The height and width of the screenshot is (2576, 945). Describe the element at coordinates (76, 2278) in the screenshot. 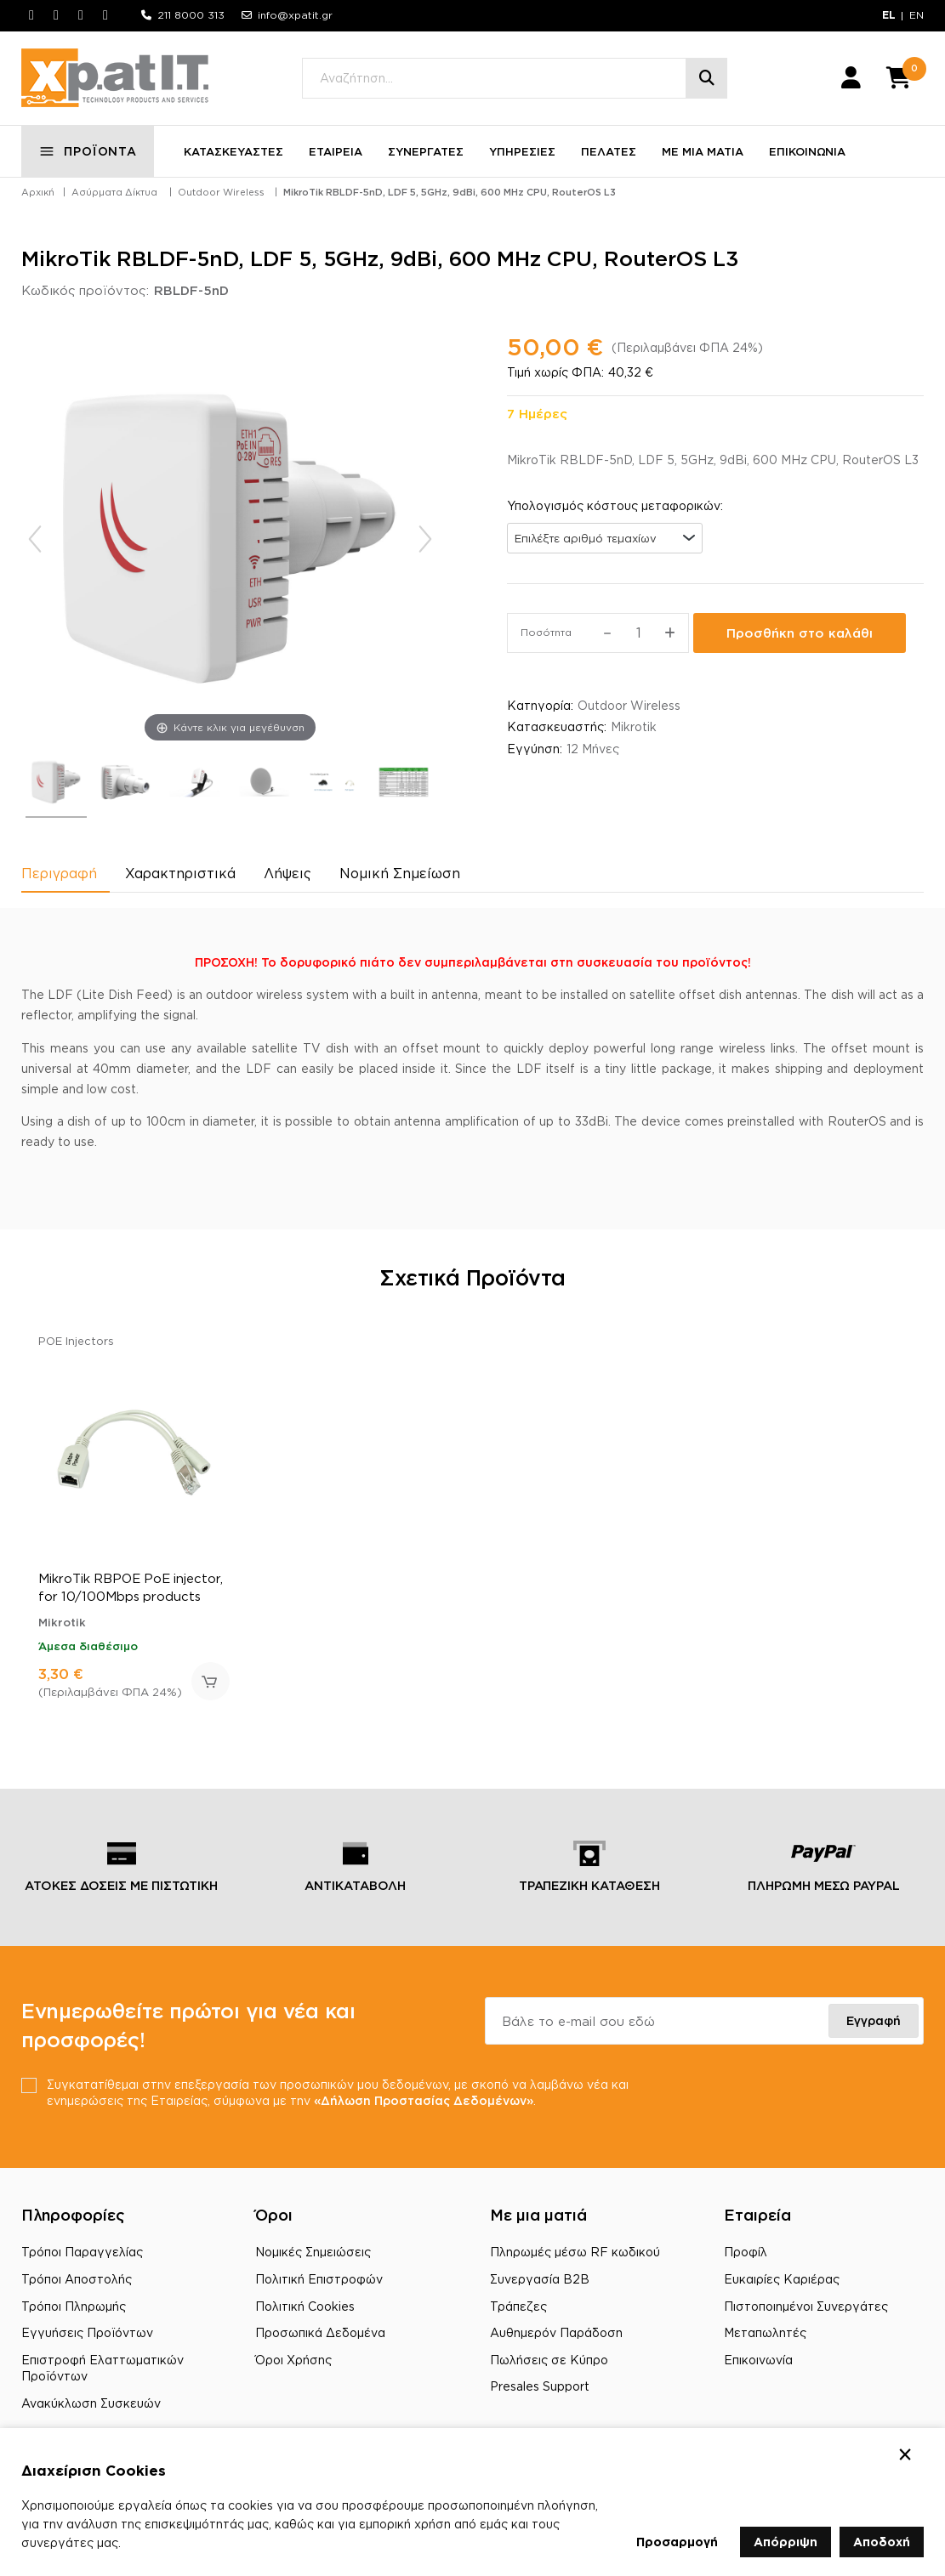

I see `Τρόποι Αποστολής` at that location.